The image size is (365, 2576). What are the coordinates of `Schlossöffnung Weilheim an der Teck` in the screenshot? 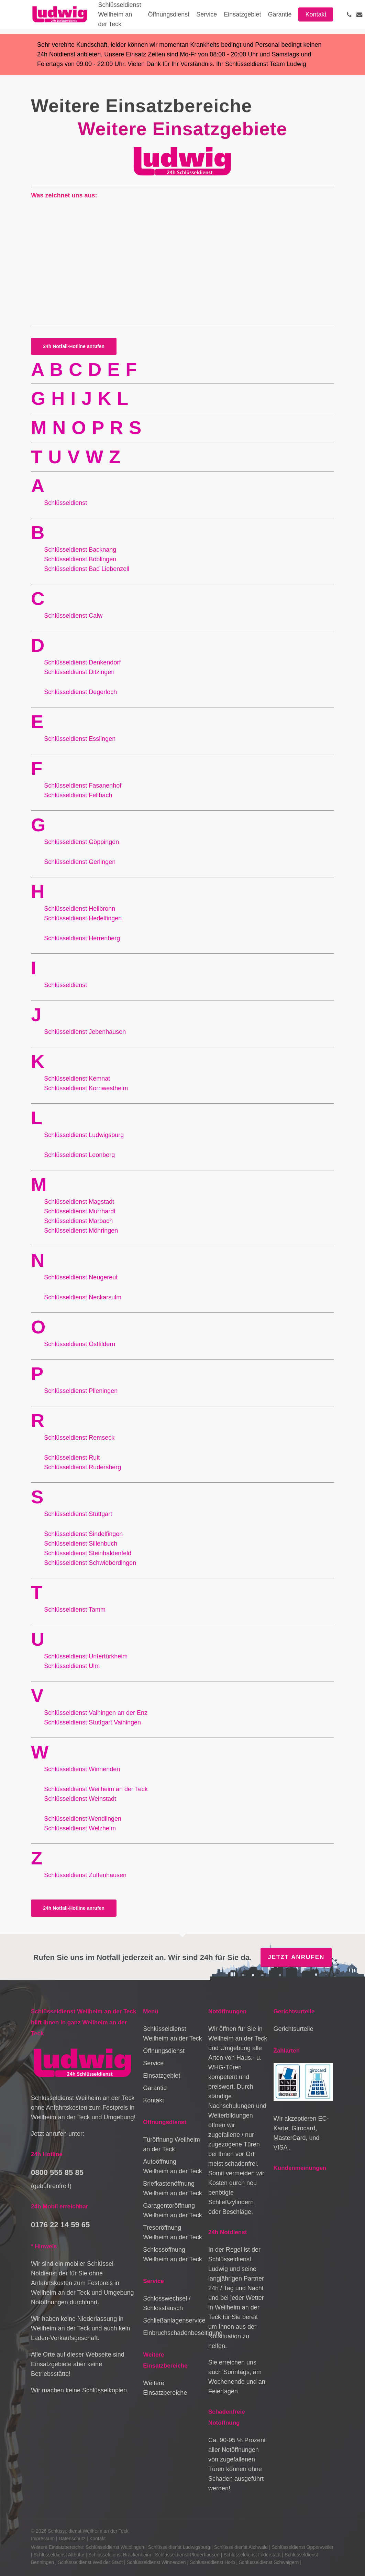 It's located at (172, 2254).